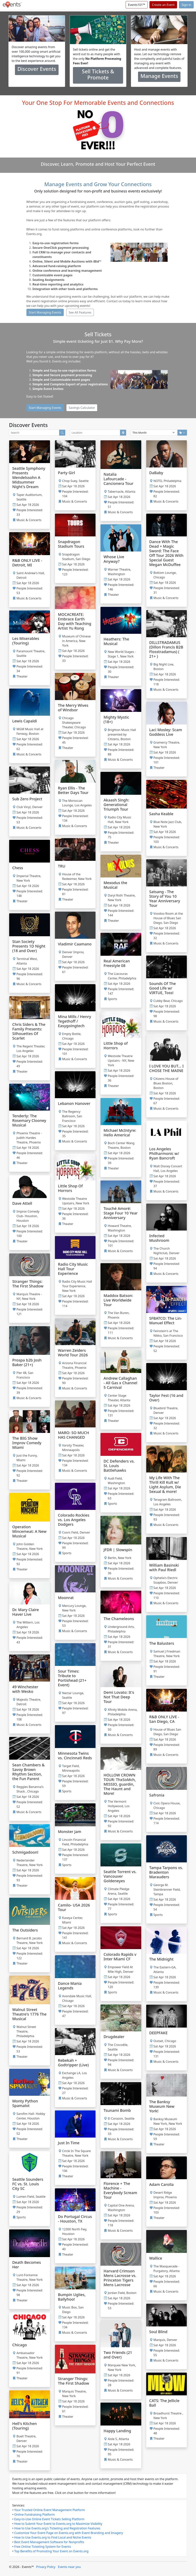 The width and height of the screenshot is (196, 2576). What do you see at coordinates (49, 2510) in the screenshot?
I see `Your Trusted Online Event Management Platform` at bounding box center [49, 2510].